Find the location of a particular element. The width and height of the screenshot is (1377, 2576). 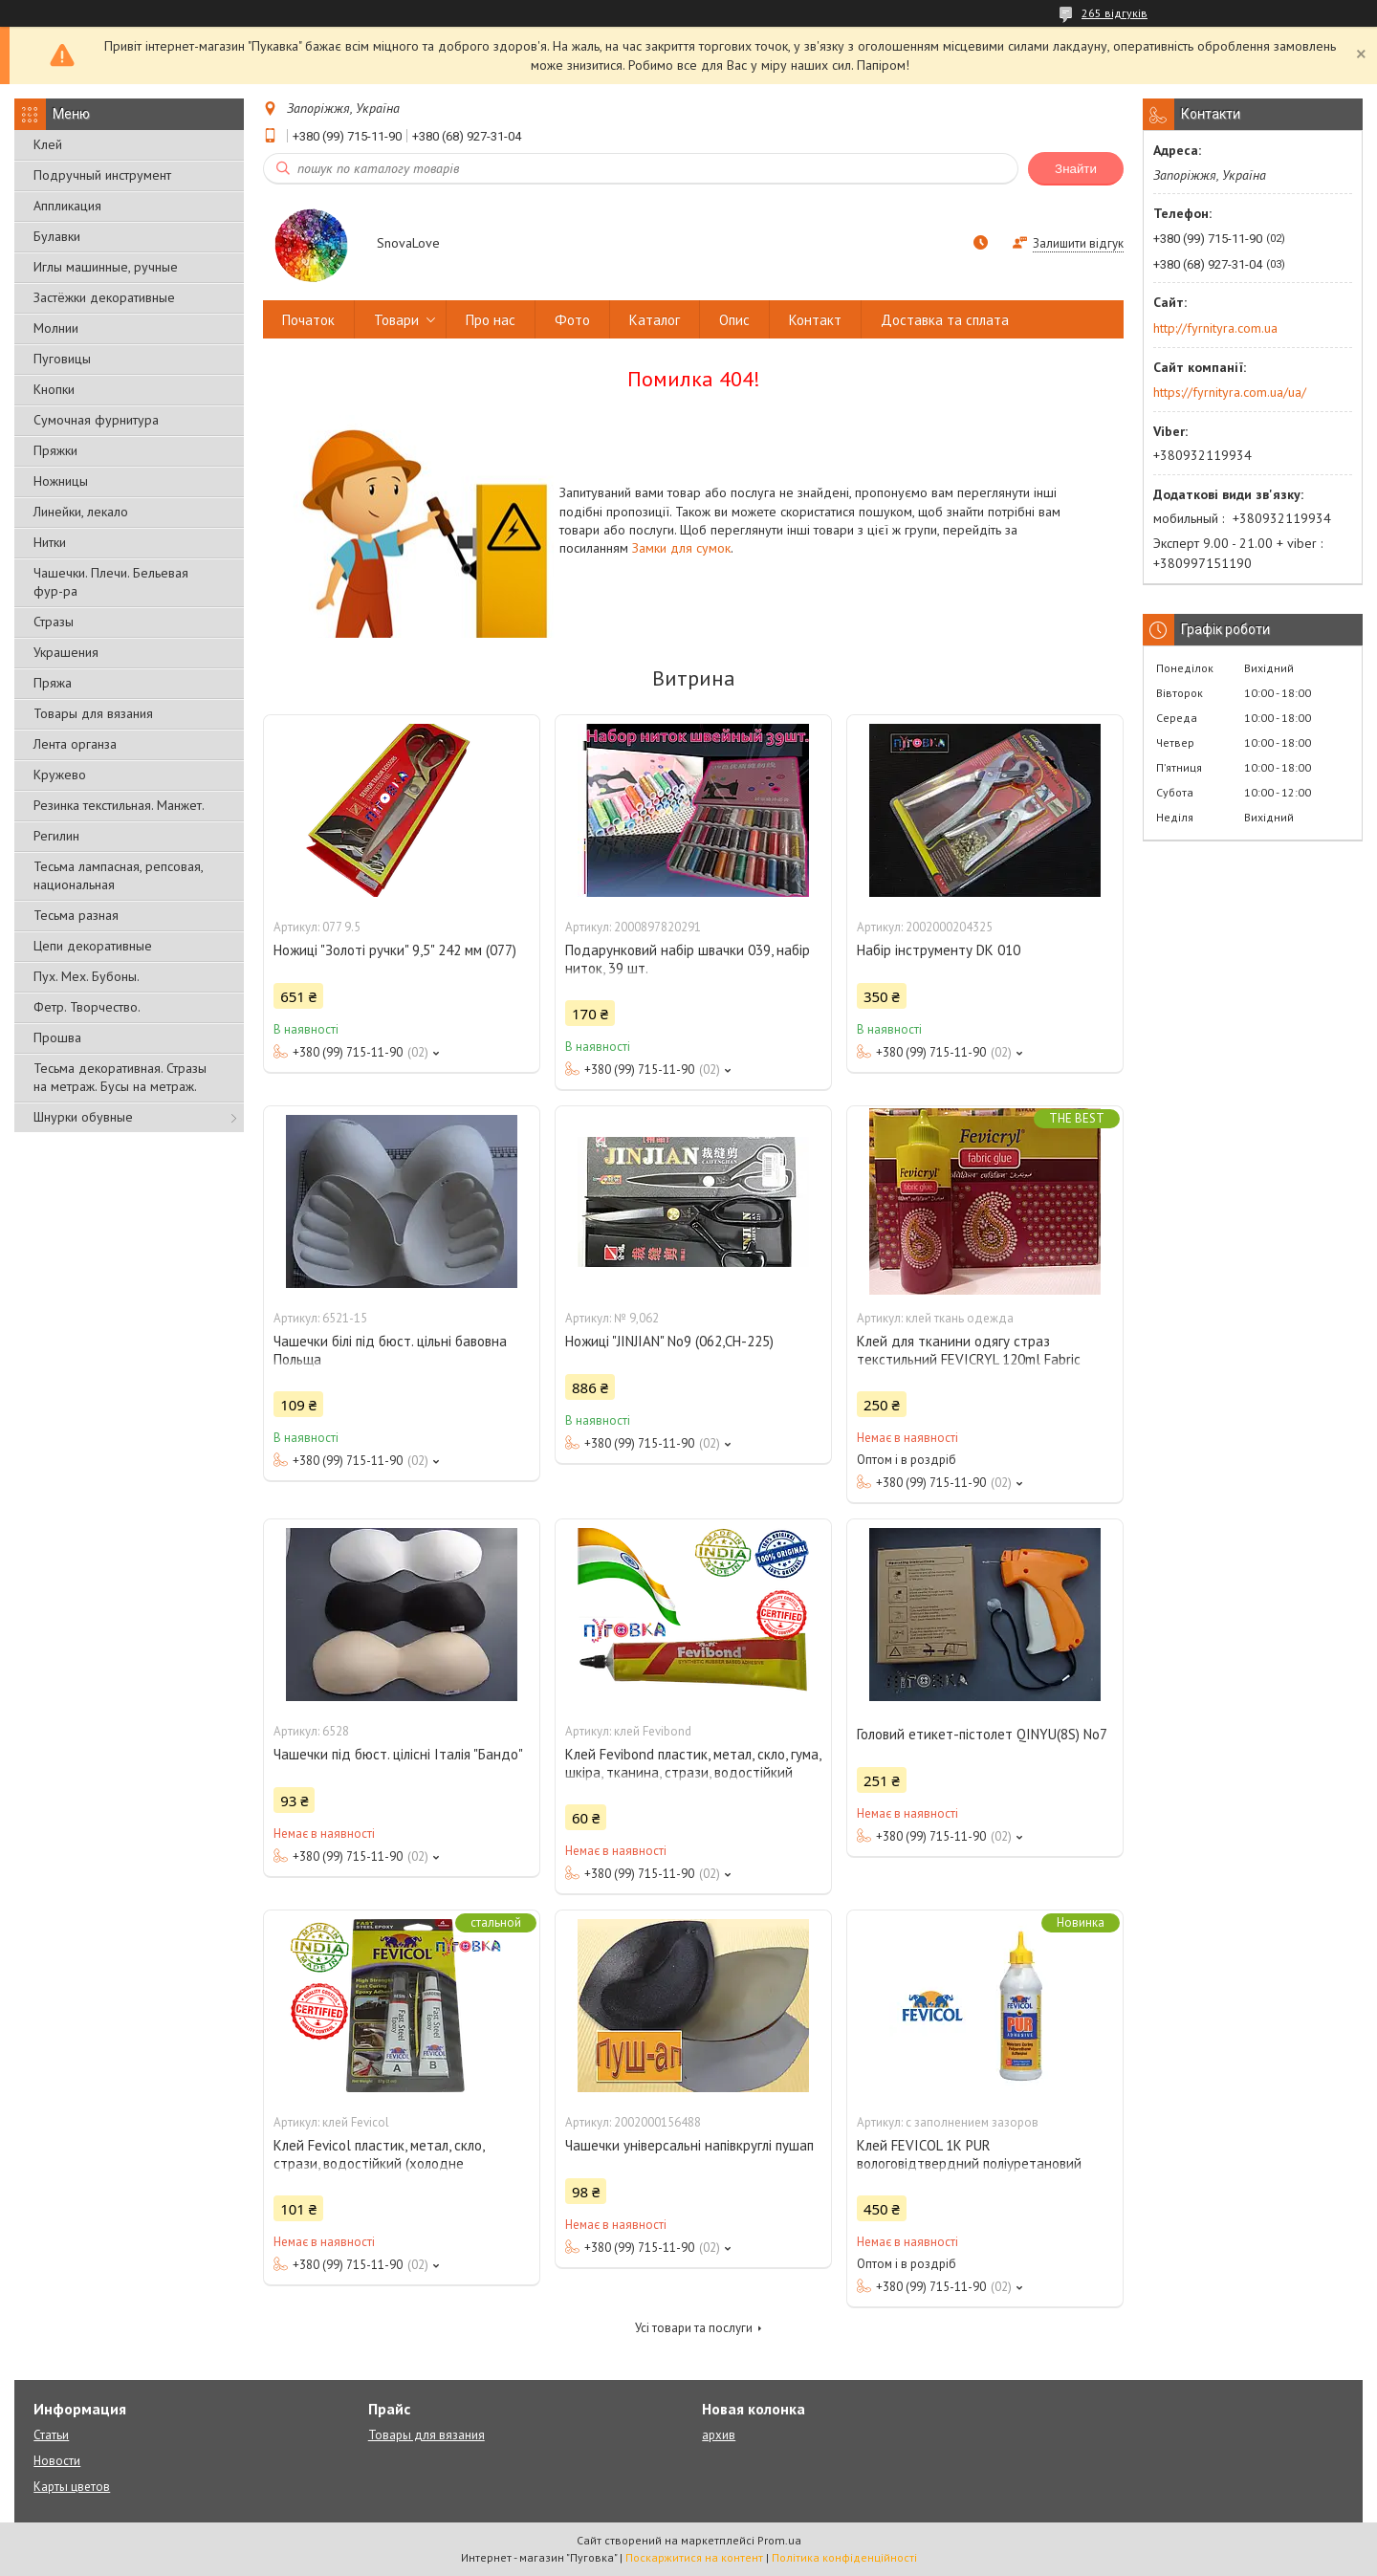

Кружево is located at coordinates (59, 774).